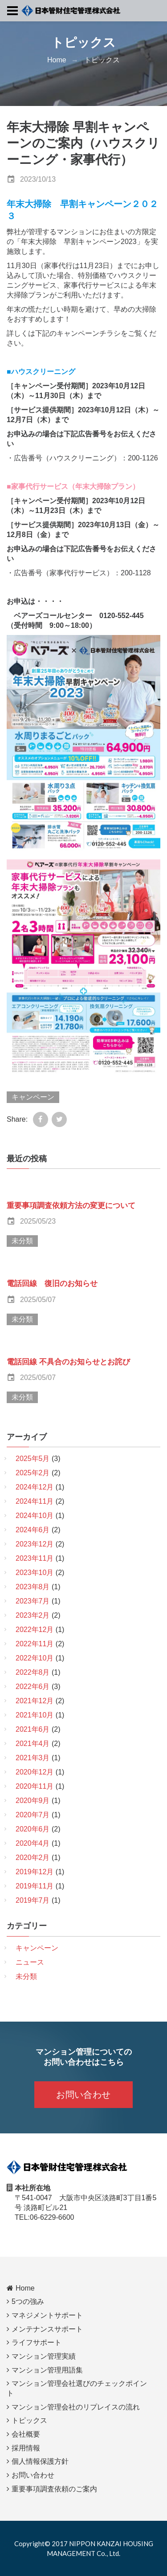 This screenshot has width=167, height=2576. Describe the element at coordinates (33, 1843) in the screenshot. I see `2020年4月` at that location.